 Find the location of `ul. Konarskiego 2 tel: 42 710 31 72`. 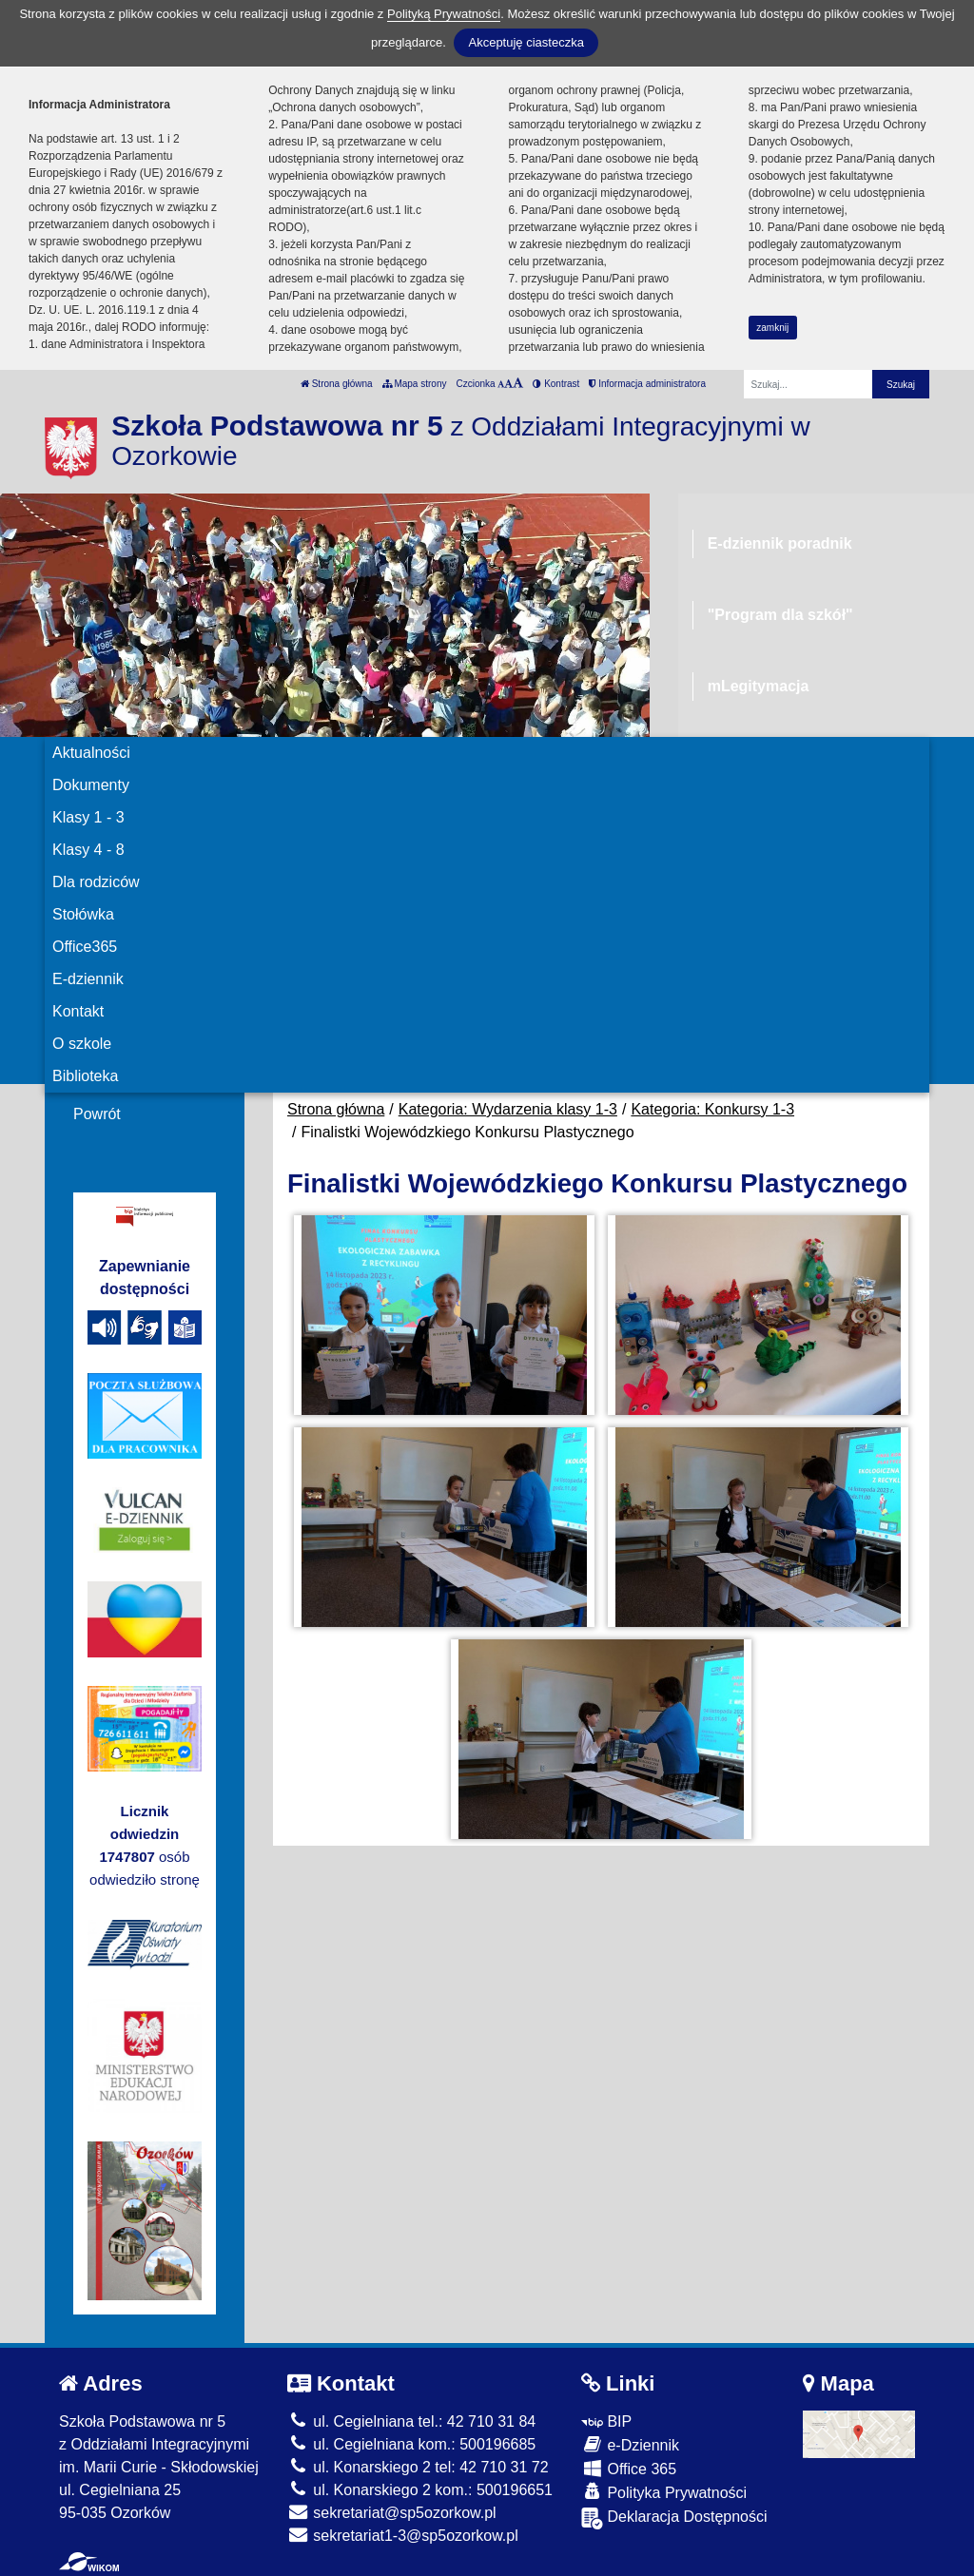

ul. Konarskiego 2 tel: 42 710 31 72 is located at coordinates (418, 2467).